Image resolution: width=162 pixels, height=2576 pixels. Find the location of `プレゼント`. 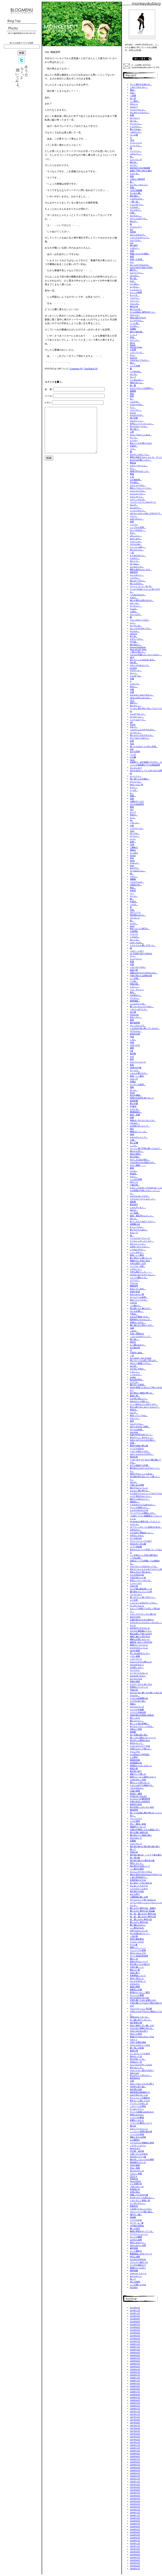

プレゼント is located at coordinates (135, 918).